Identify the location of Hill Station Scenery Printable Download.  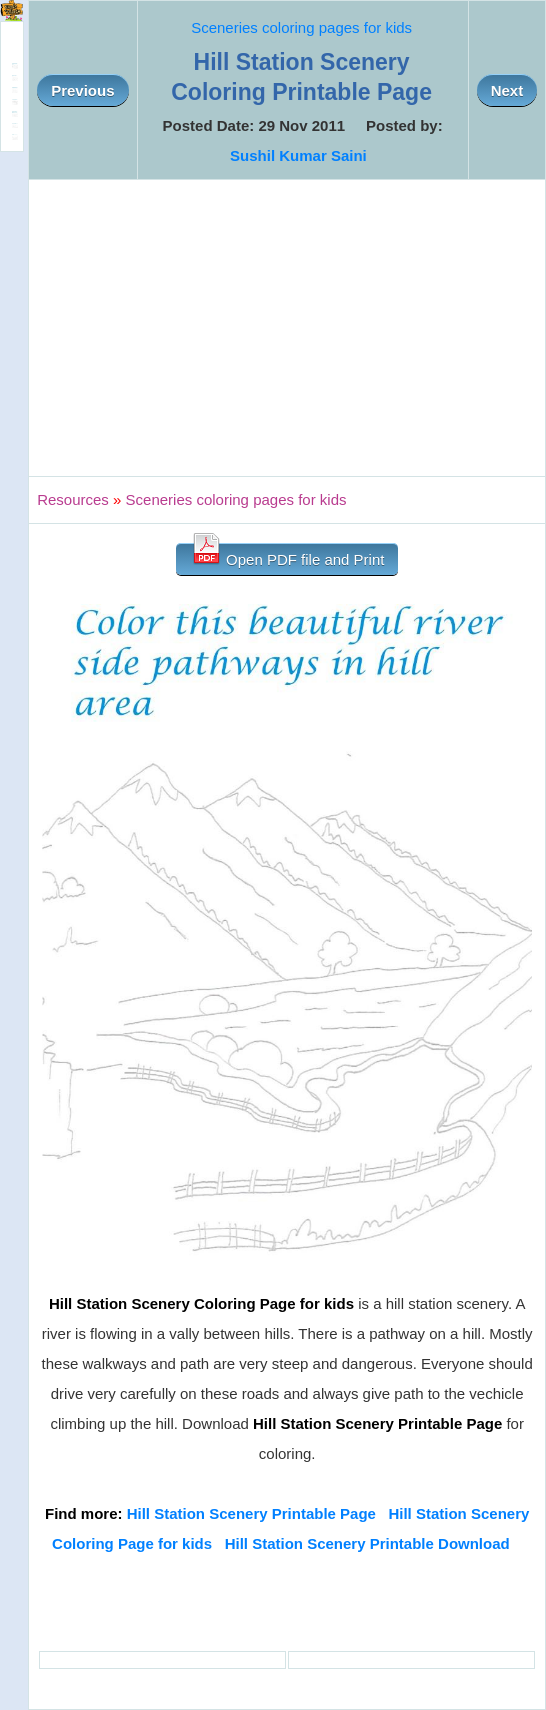
(367, 1543).